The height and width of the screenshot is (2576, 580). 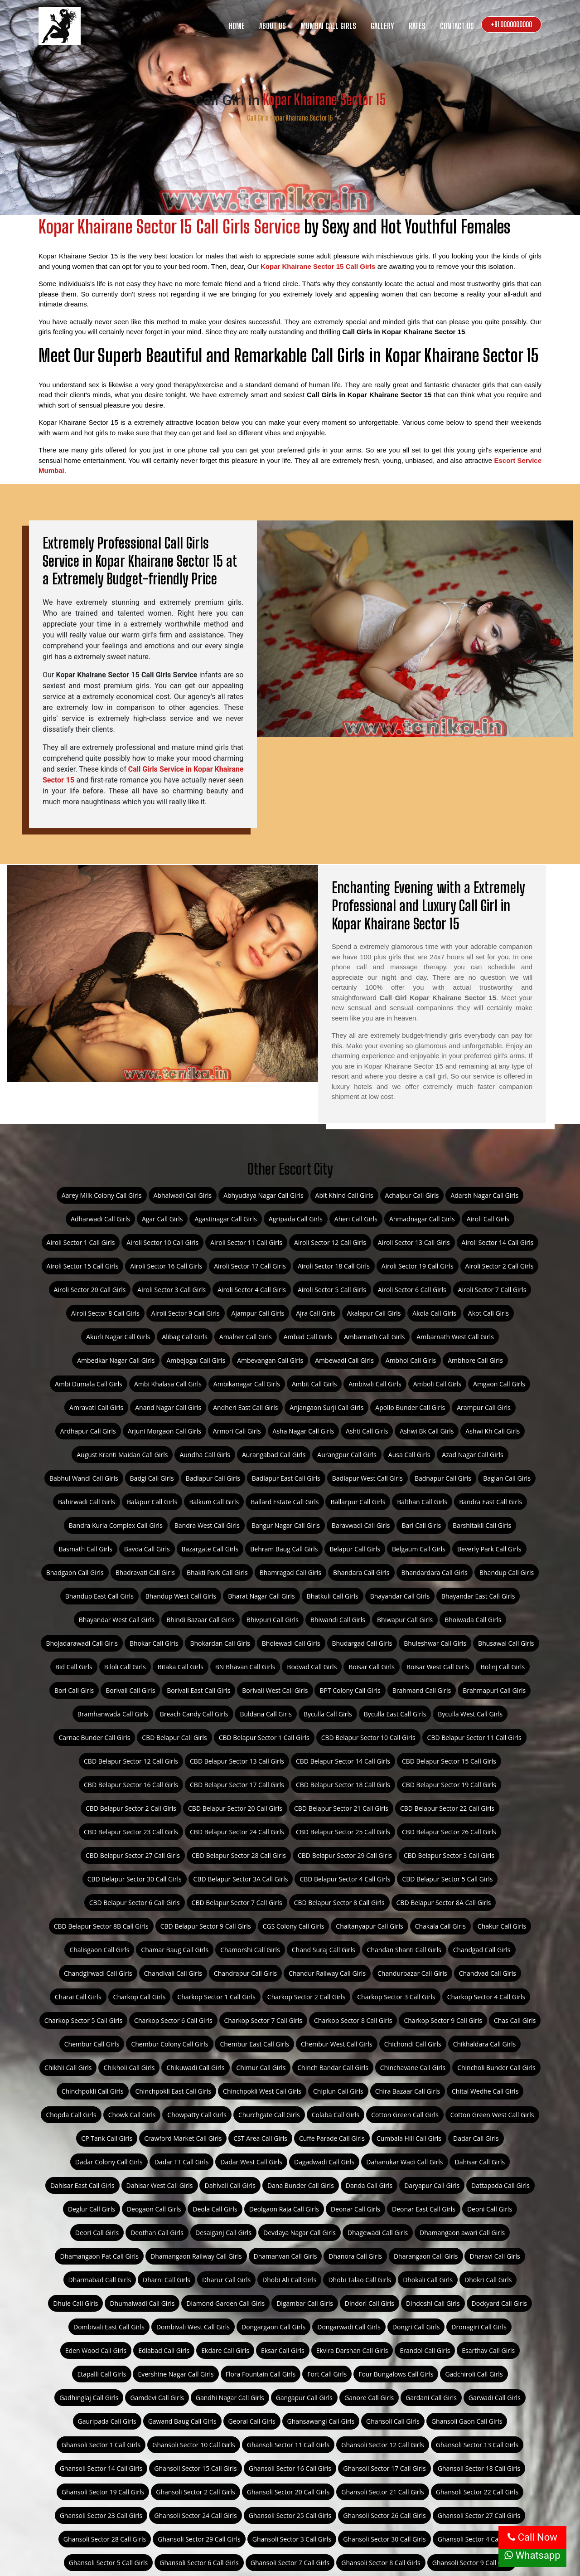 I want to click on Ajra Call Girls, so click(x=315, y=1313).